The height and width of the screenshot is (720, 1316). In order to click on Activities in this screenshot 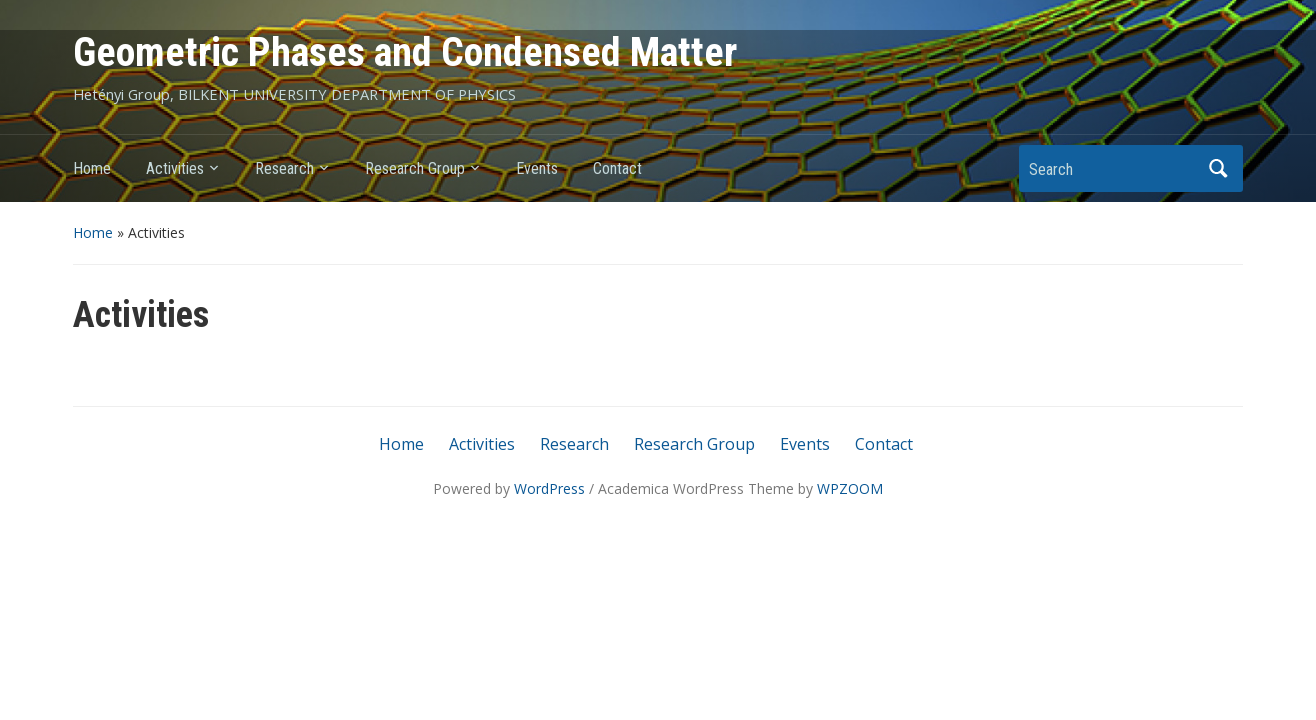, I will do `click(175, 168)`.